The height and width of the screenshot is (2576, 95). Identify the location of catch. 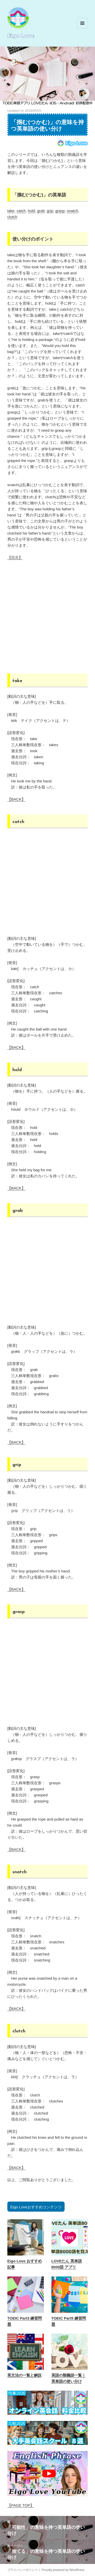
(21, 211).